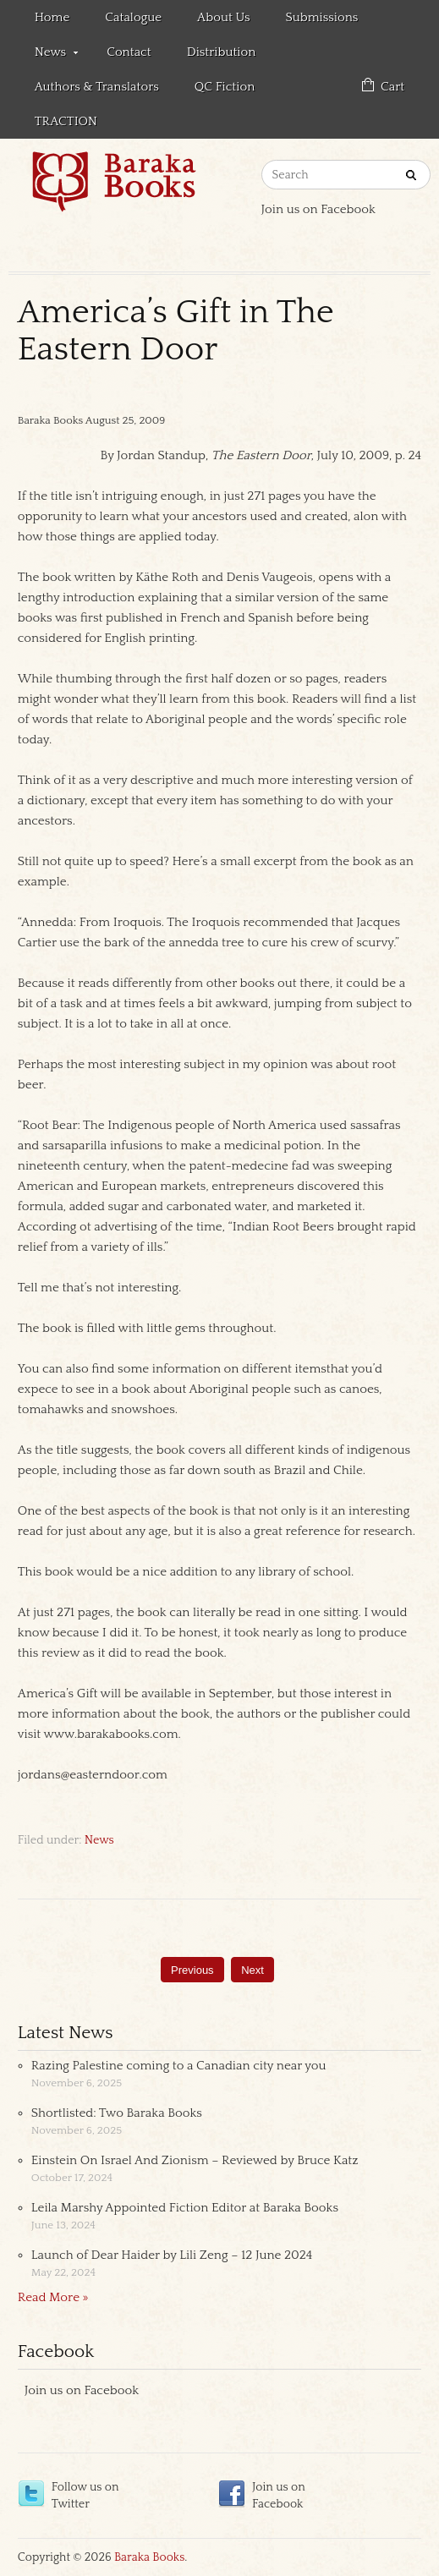 This screenshot has height=2576, width=439. What do you see at coordinates (133, 17) in the screenshot?
I see `Catalogue` at bounding box center [133, 17].